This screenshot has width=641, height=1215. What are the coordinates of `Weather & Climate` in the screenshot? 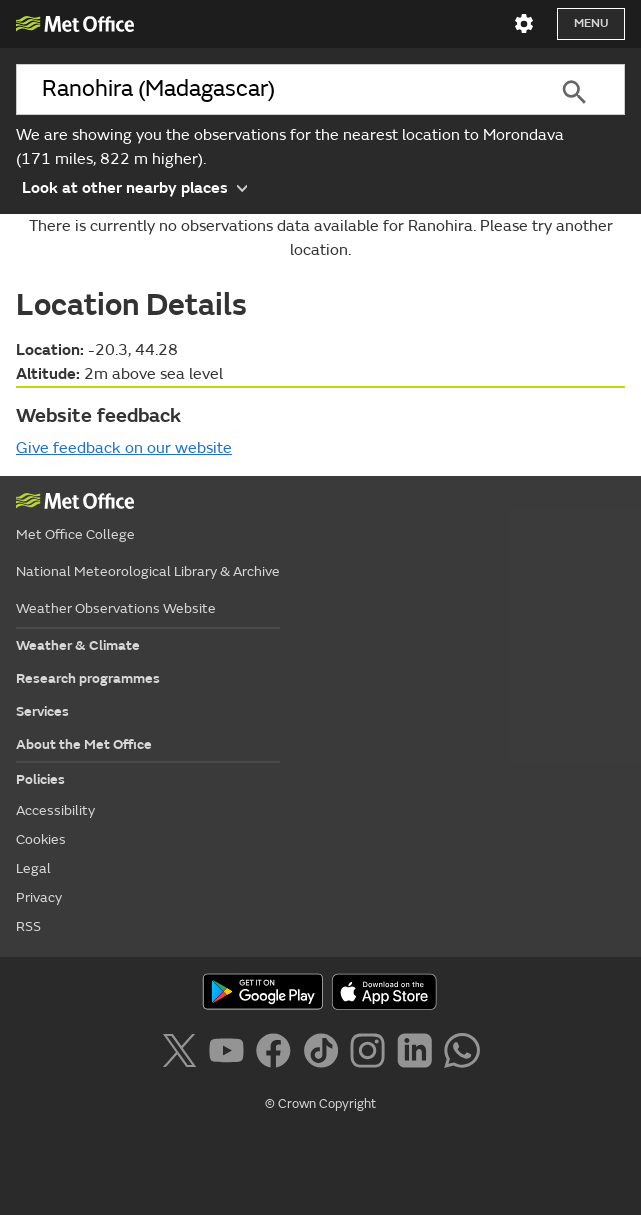 It's located at (78, 645).